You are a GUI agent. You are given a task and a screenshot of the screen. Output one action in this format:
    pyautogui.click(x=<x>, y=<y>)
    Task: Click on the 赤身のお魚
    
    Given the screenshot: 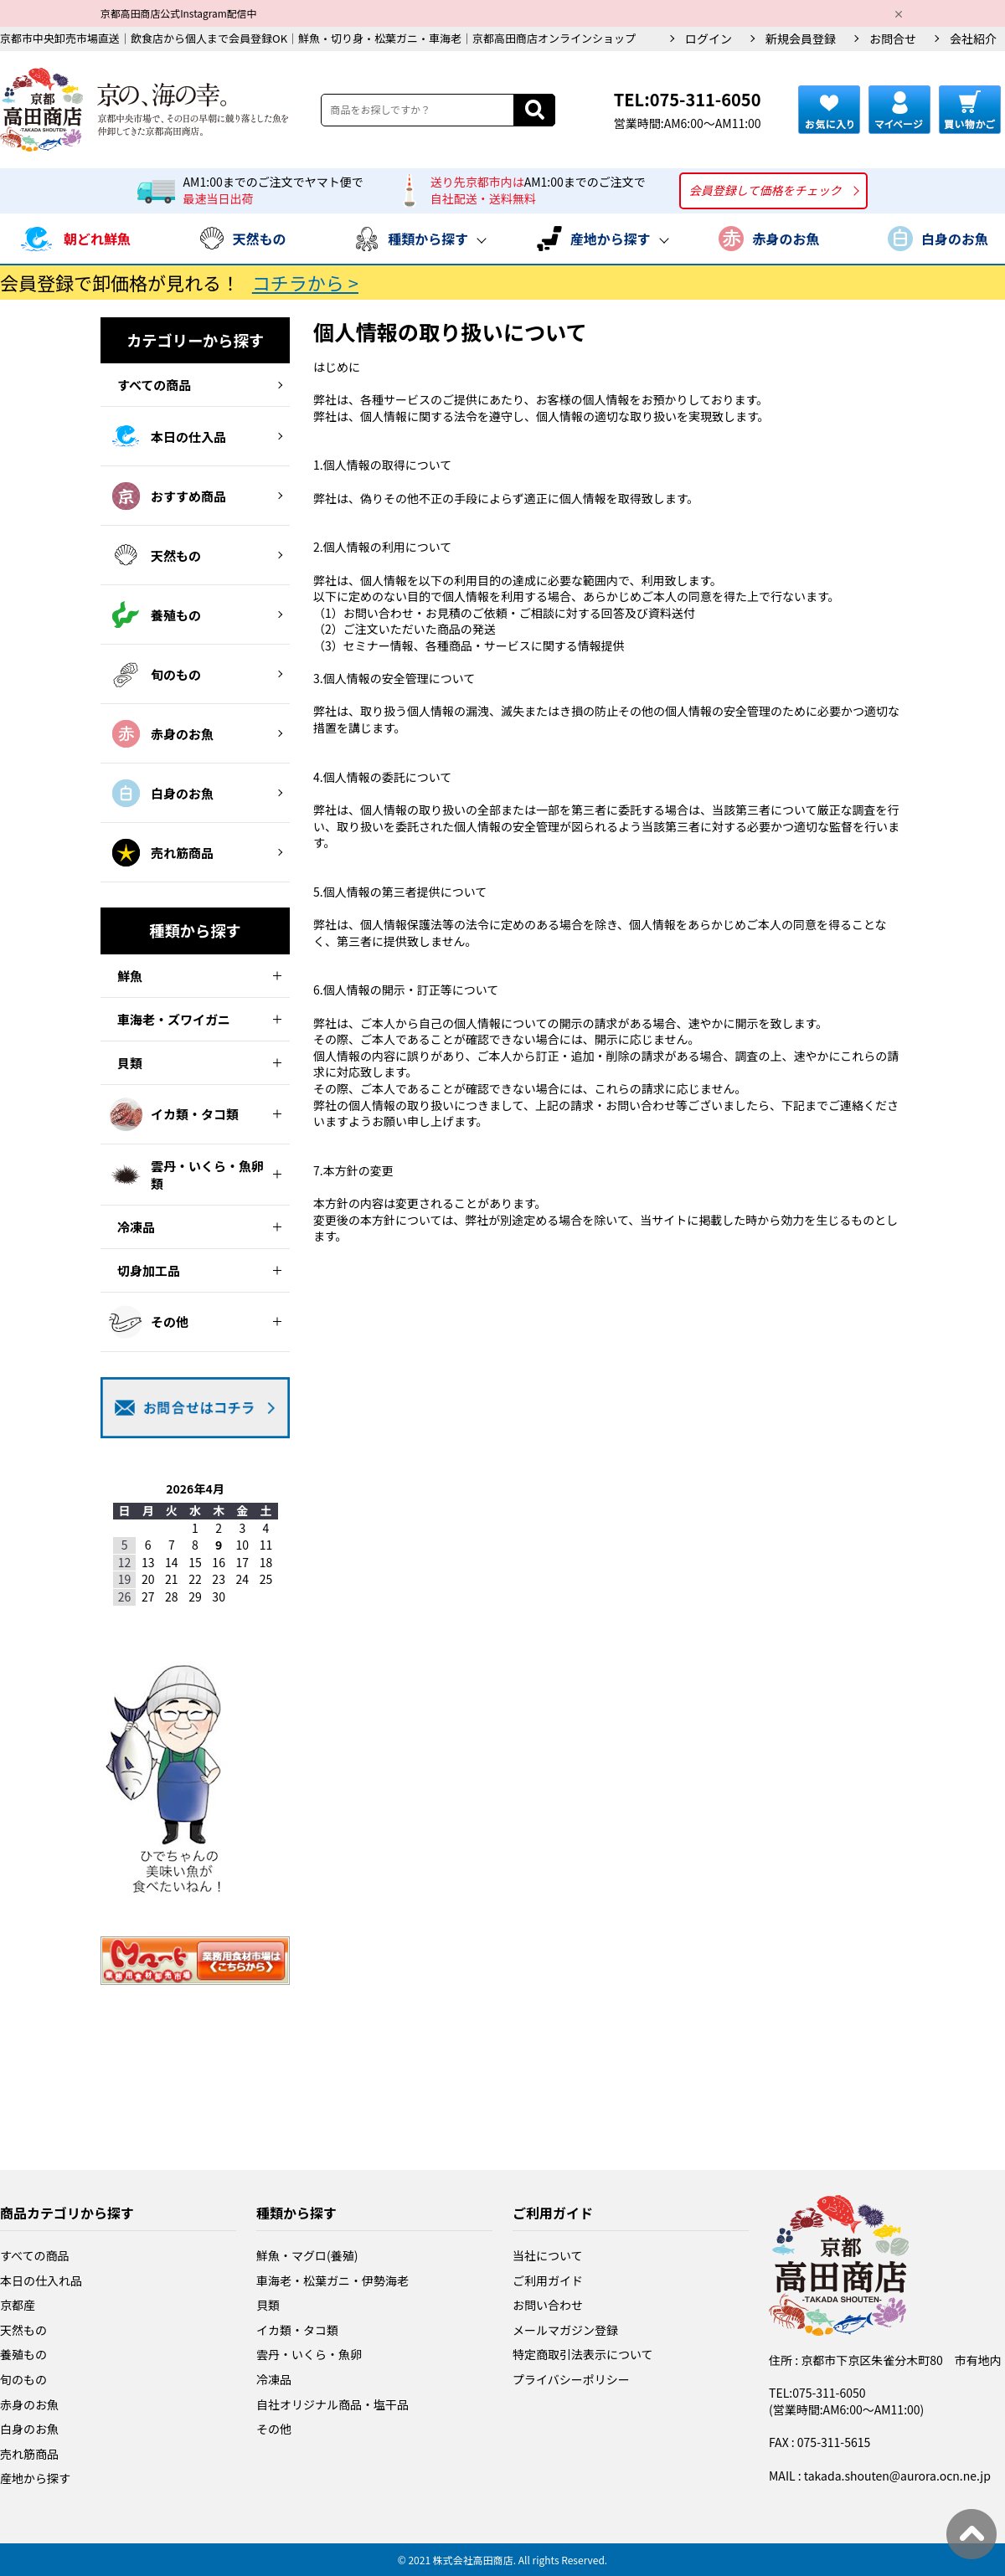 What is the action you would take?
    pyautogui.click(x=29, y=2404)
    